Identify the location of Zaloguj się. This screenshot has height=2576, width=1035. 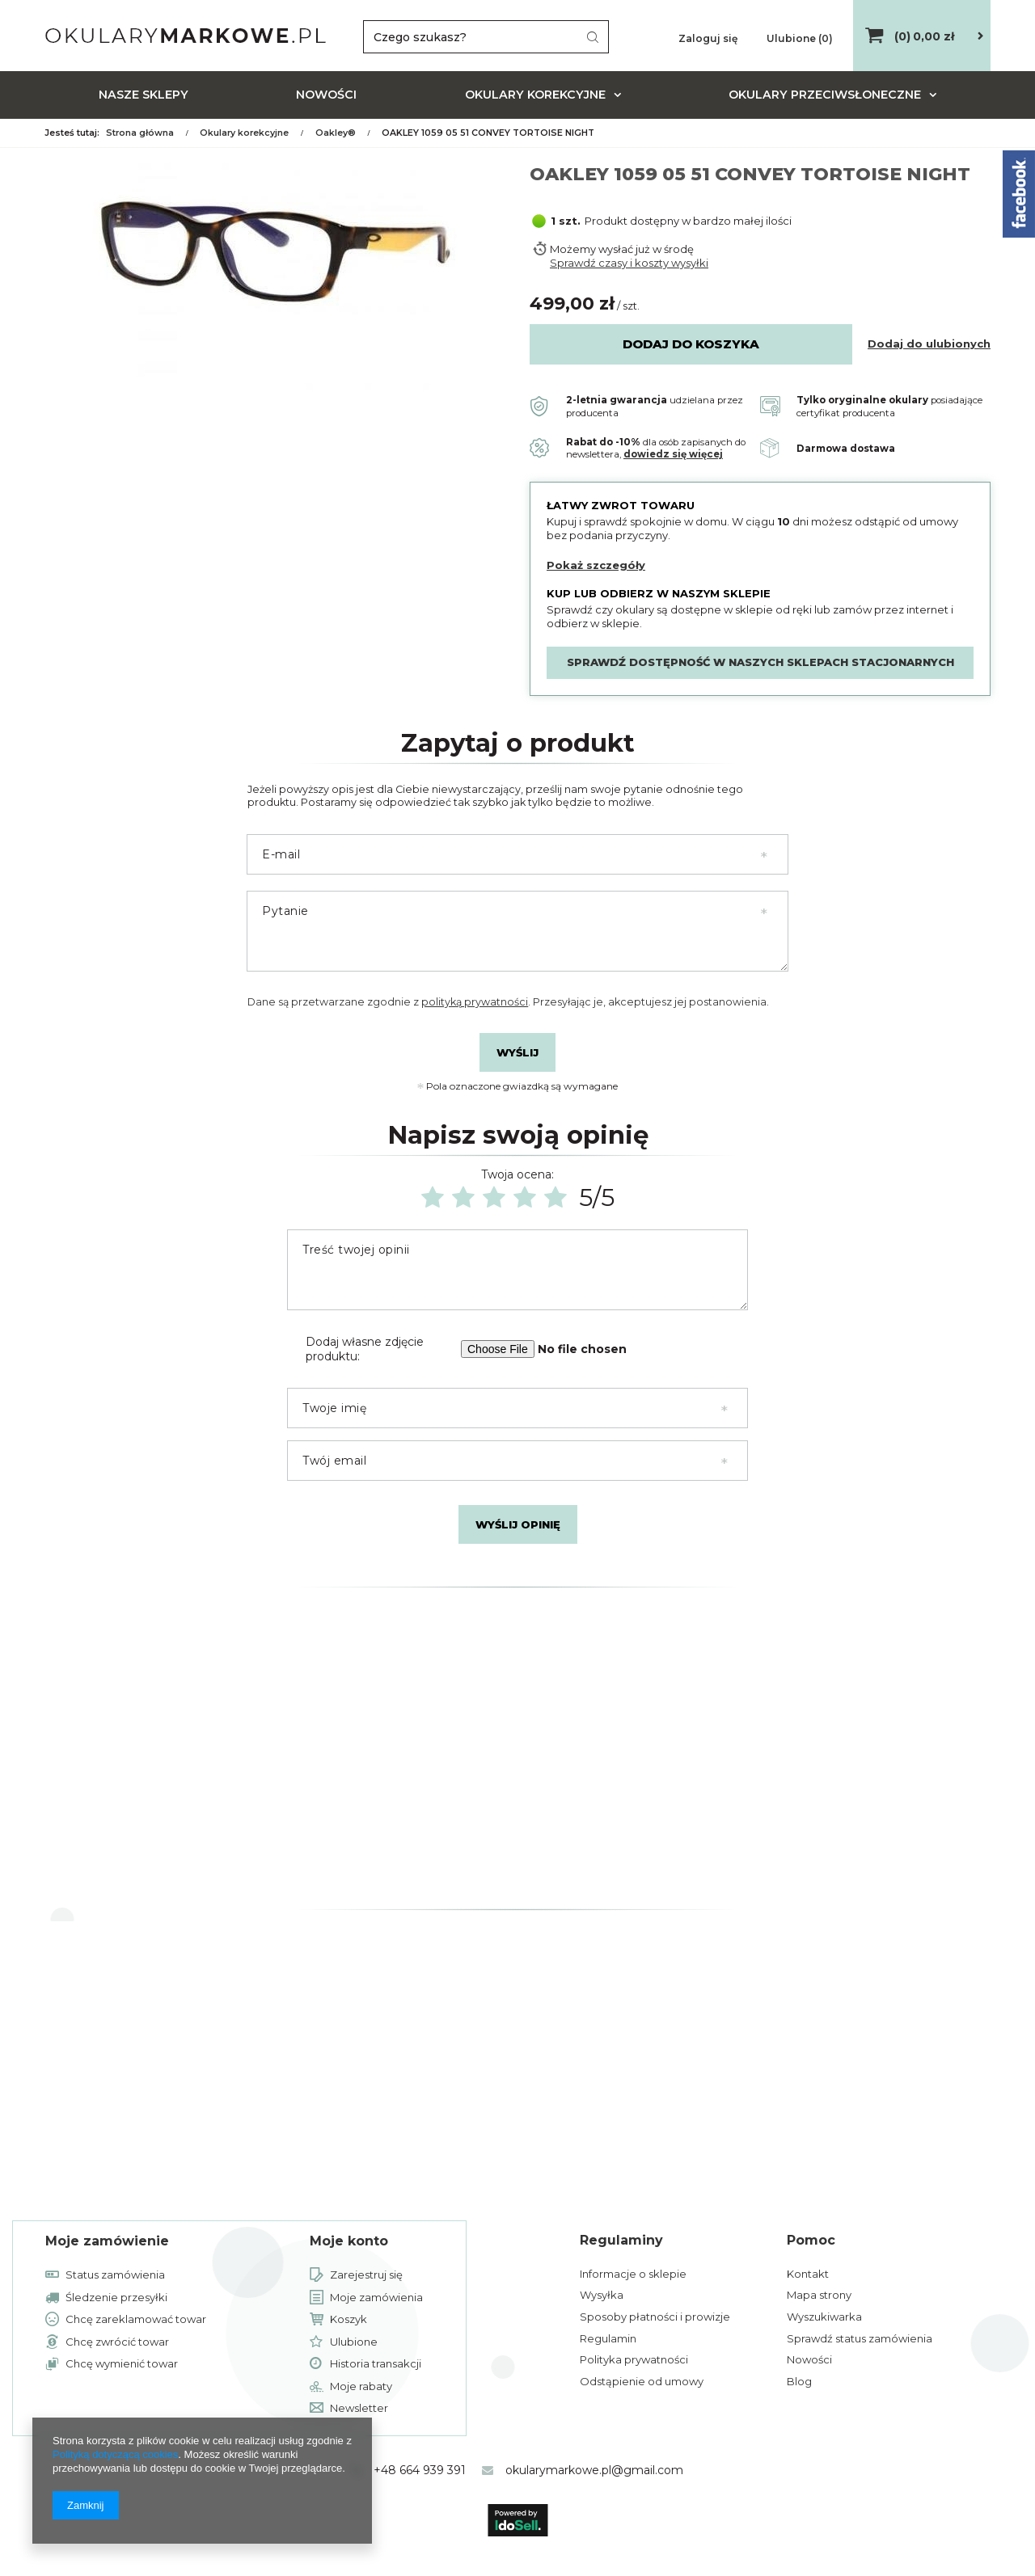
(709, 38).